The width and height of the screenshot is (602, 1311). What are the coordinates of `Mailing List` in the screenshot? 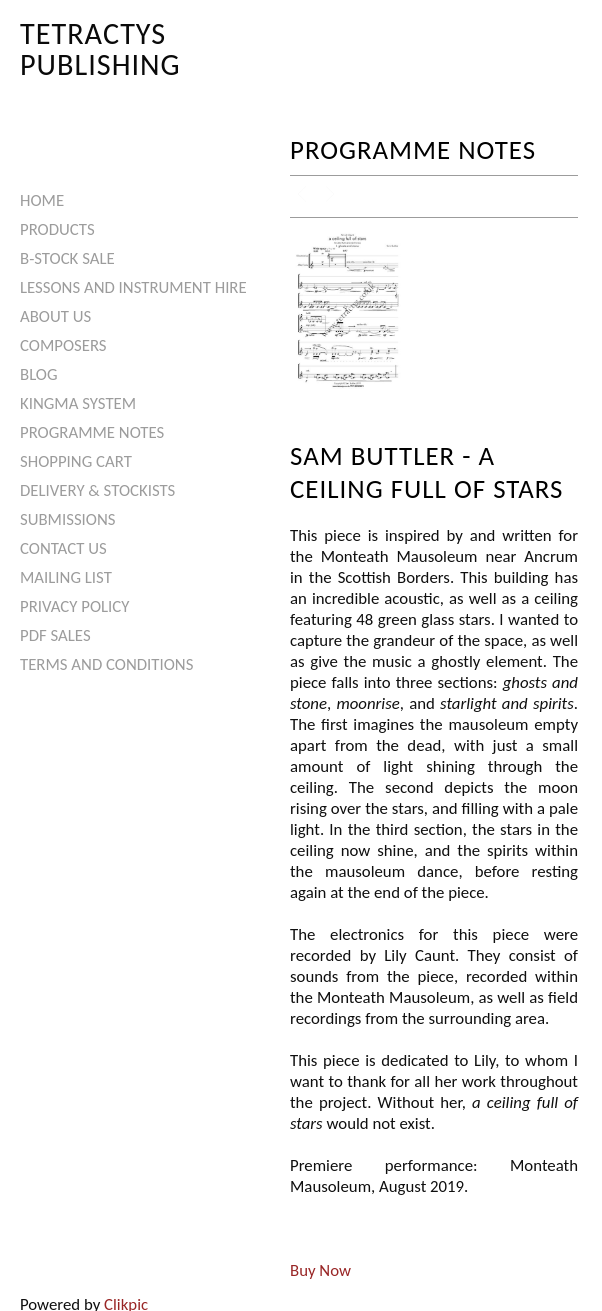 It's located at (66, 577).